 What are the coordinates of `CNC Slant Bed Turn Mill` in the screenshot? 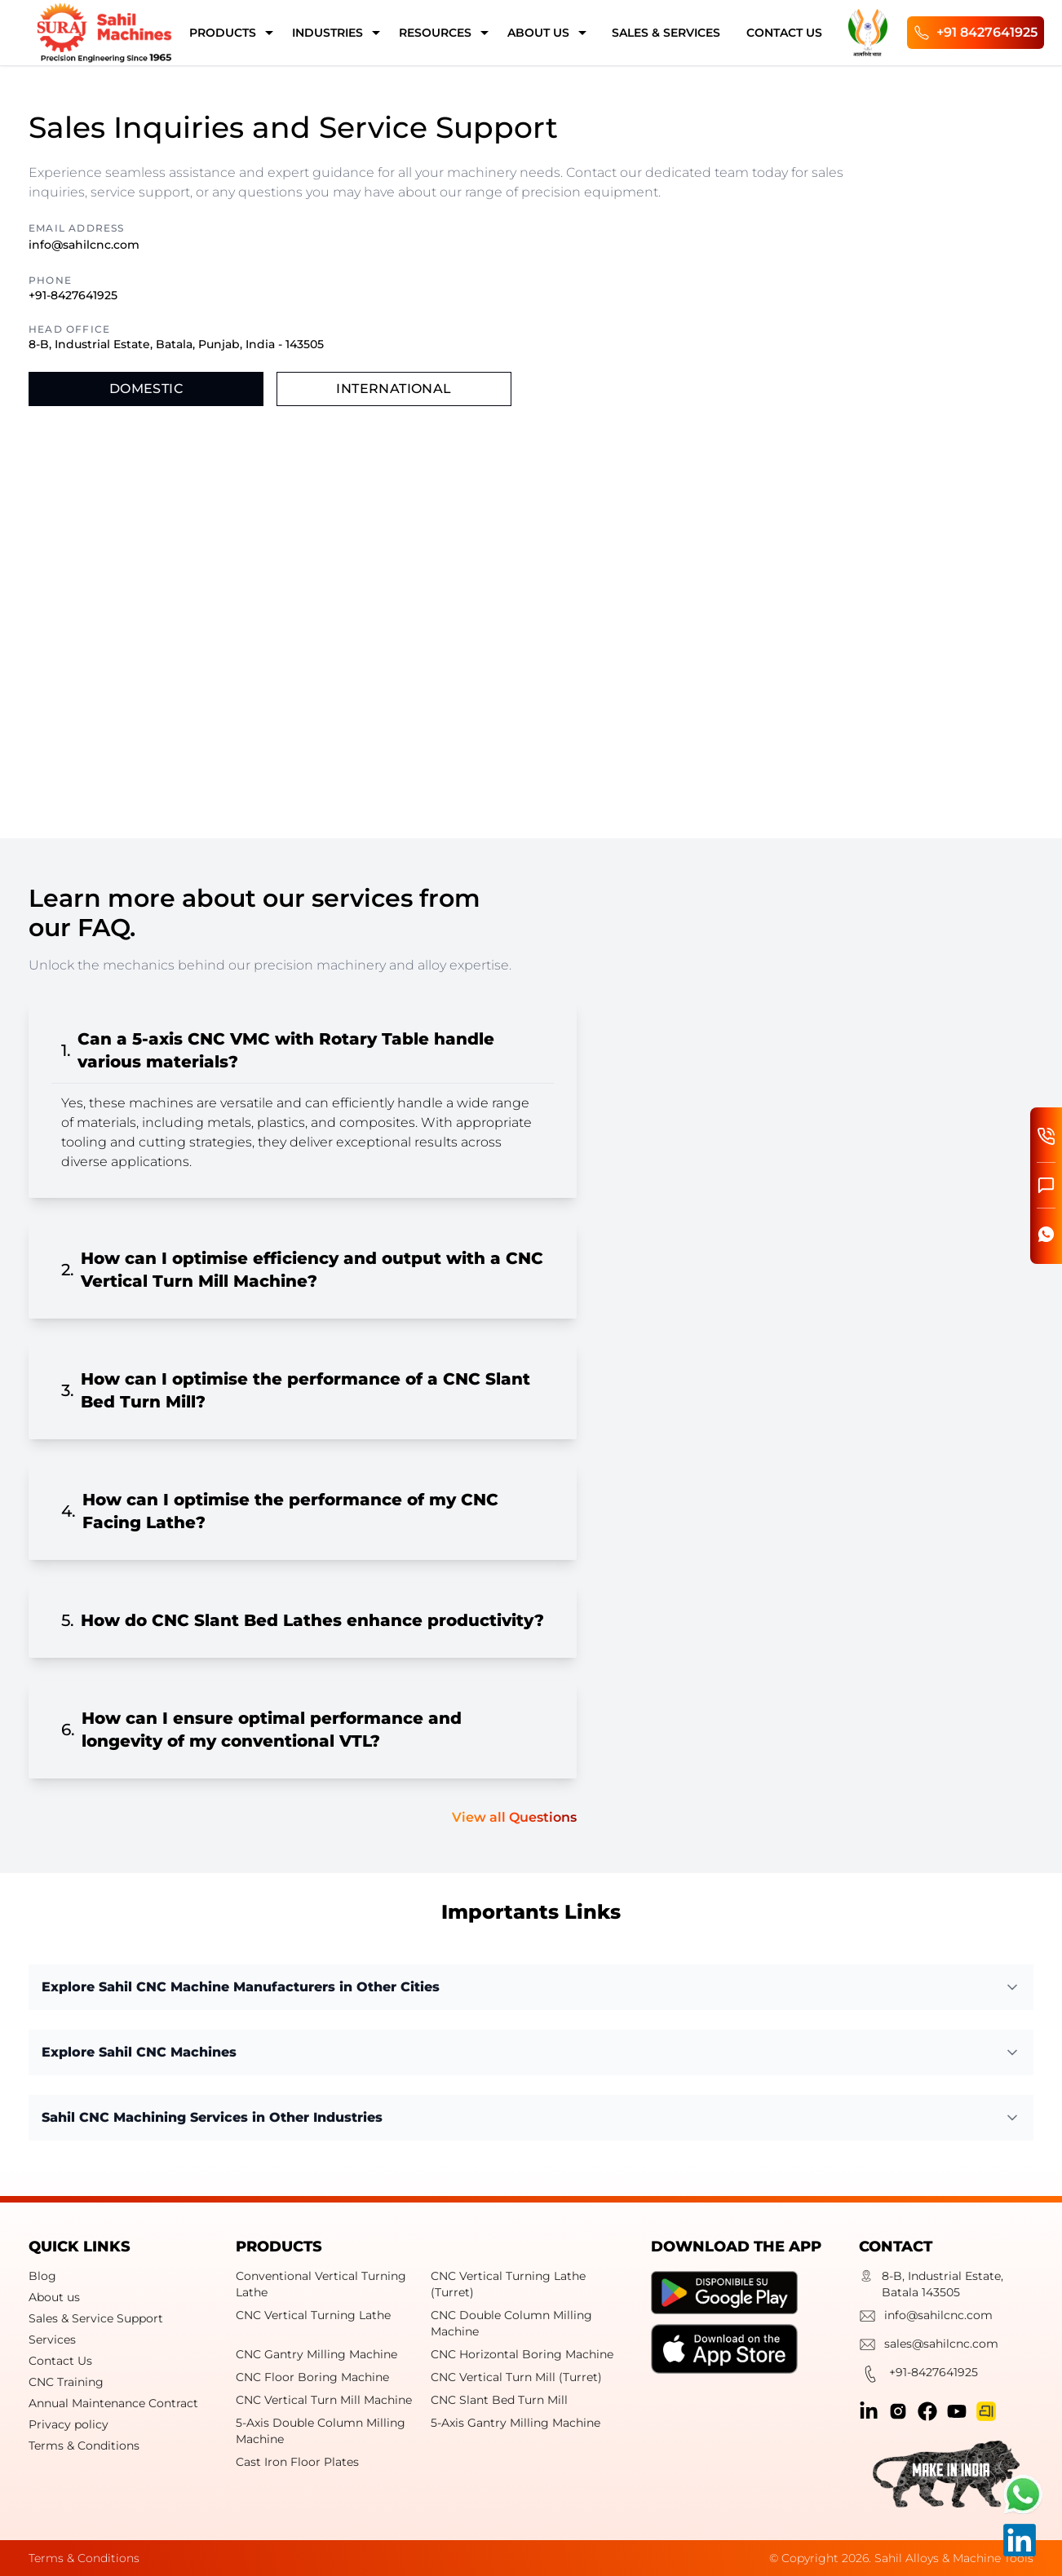 It's located at (499, 2400).